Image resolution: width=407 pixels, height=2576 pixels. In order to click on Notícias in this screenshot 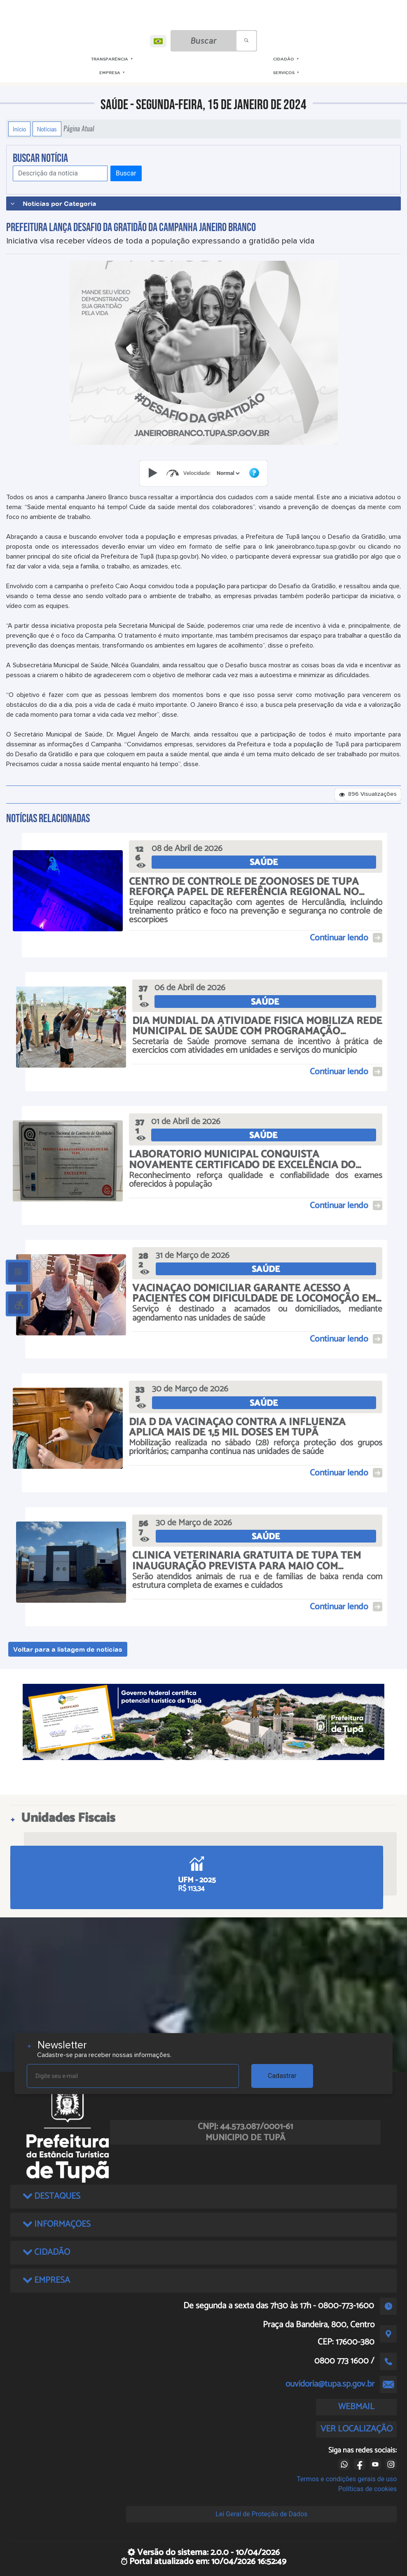, I will do `click(47, 129)`.